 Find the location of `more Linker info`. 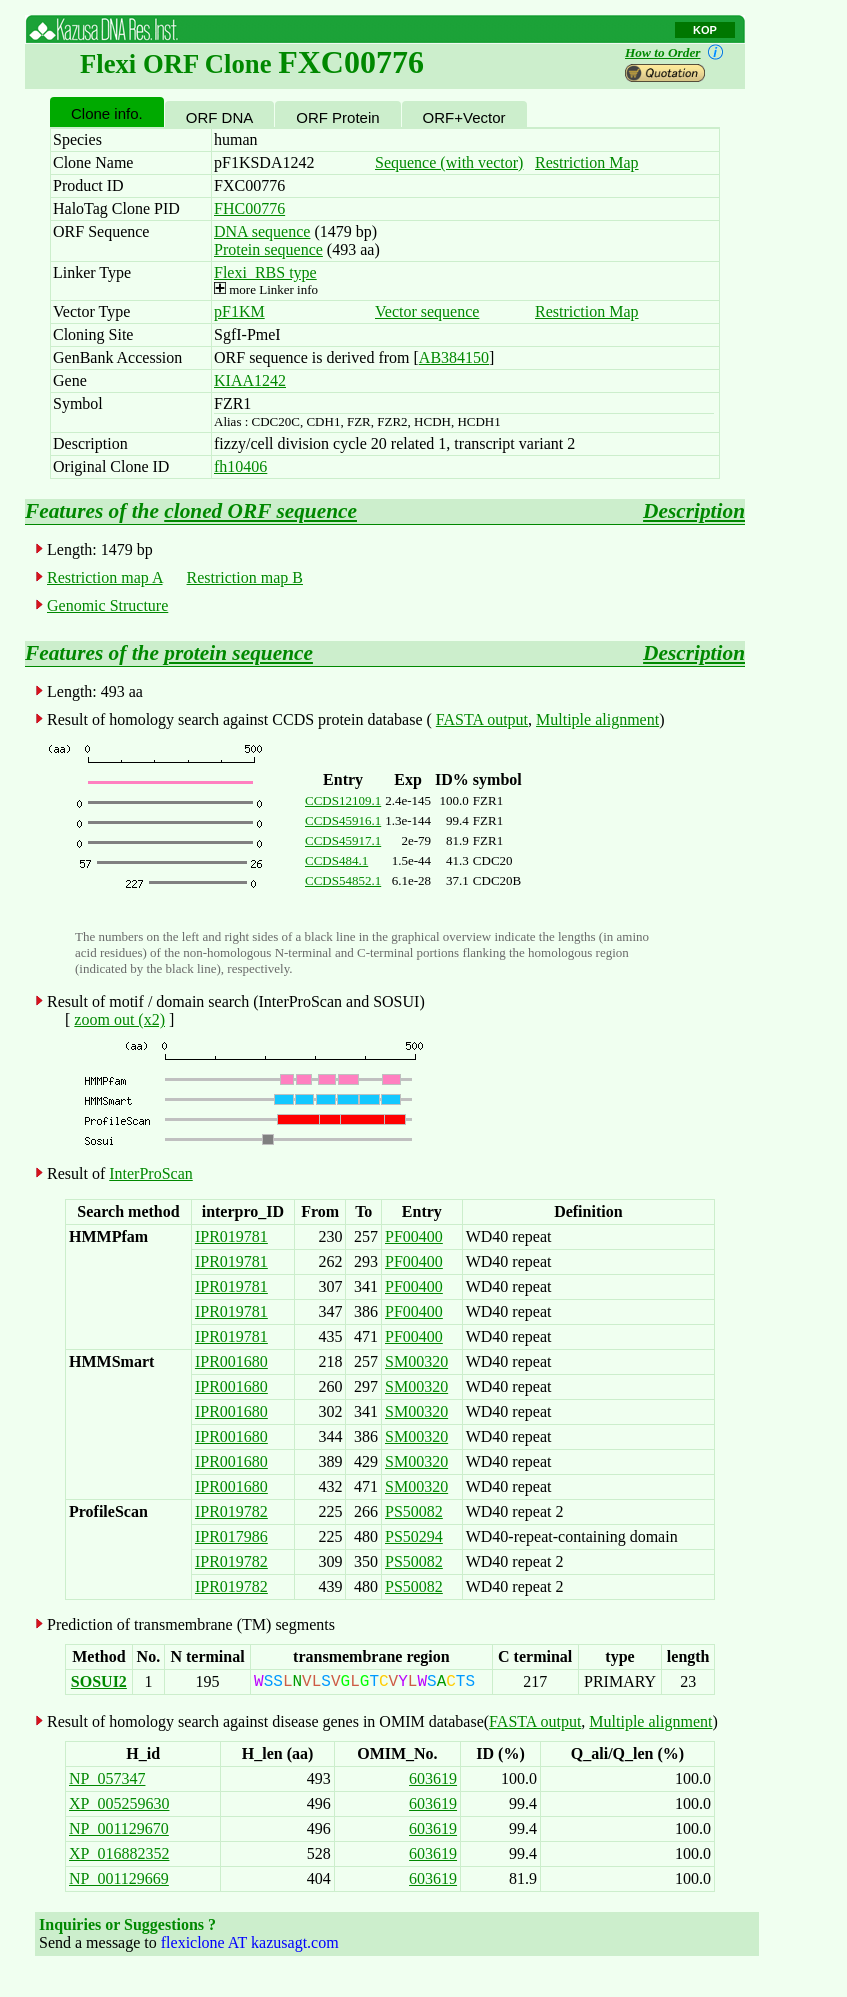

more Linker info is located at coordinates (266, 289).